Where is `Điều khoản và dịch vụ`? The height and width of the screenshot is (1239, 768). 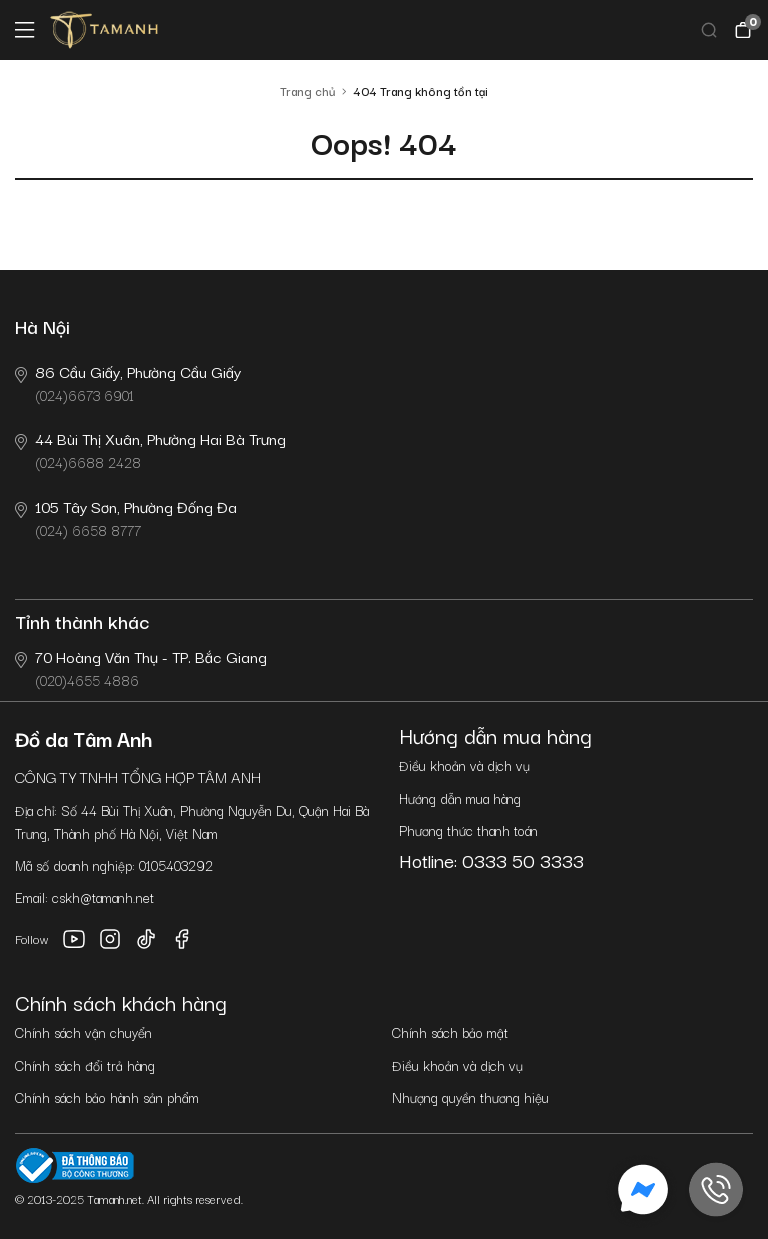
Điều khoản và dịch vụ is located at coordinates (464, 765).